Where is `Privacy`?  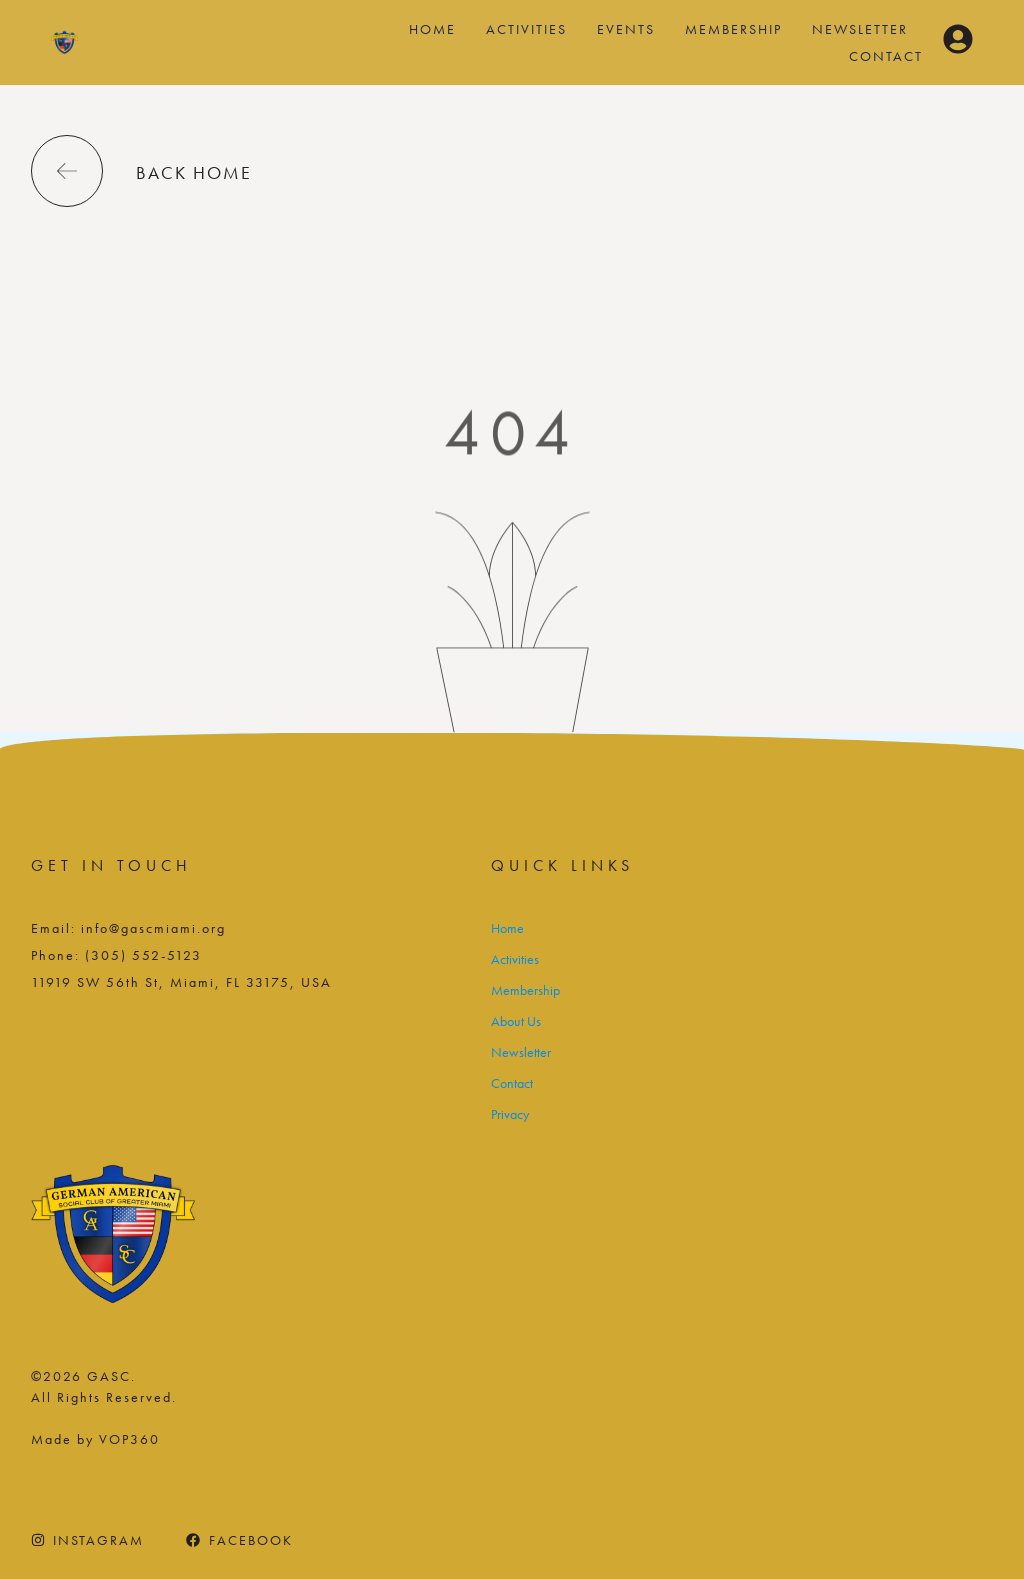 Privacy is located at coordinates (510, 1114).